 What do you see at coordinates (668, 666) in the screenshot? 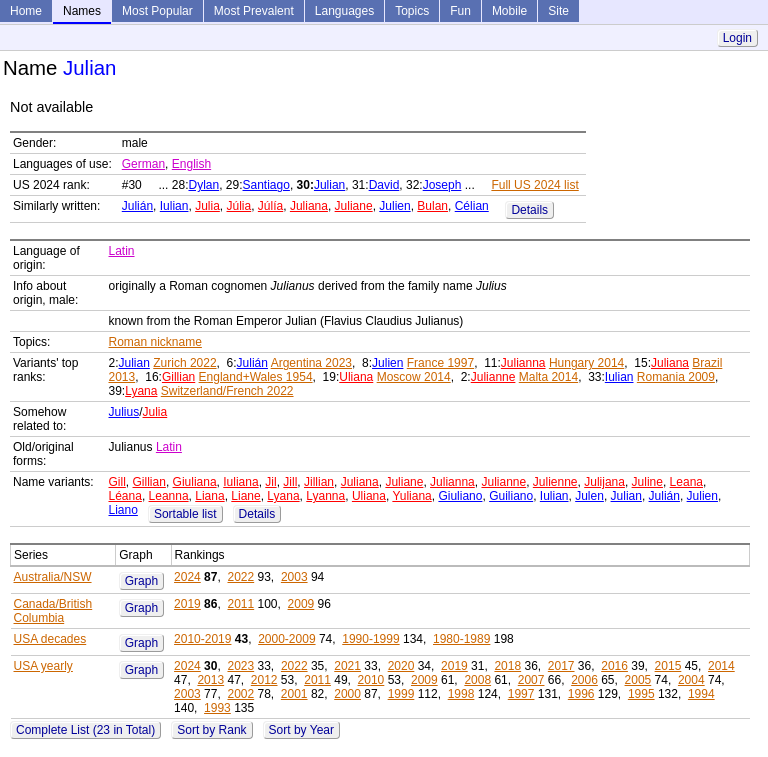
I see `2015` at bounding box center [668, 666].